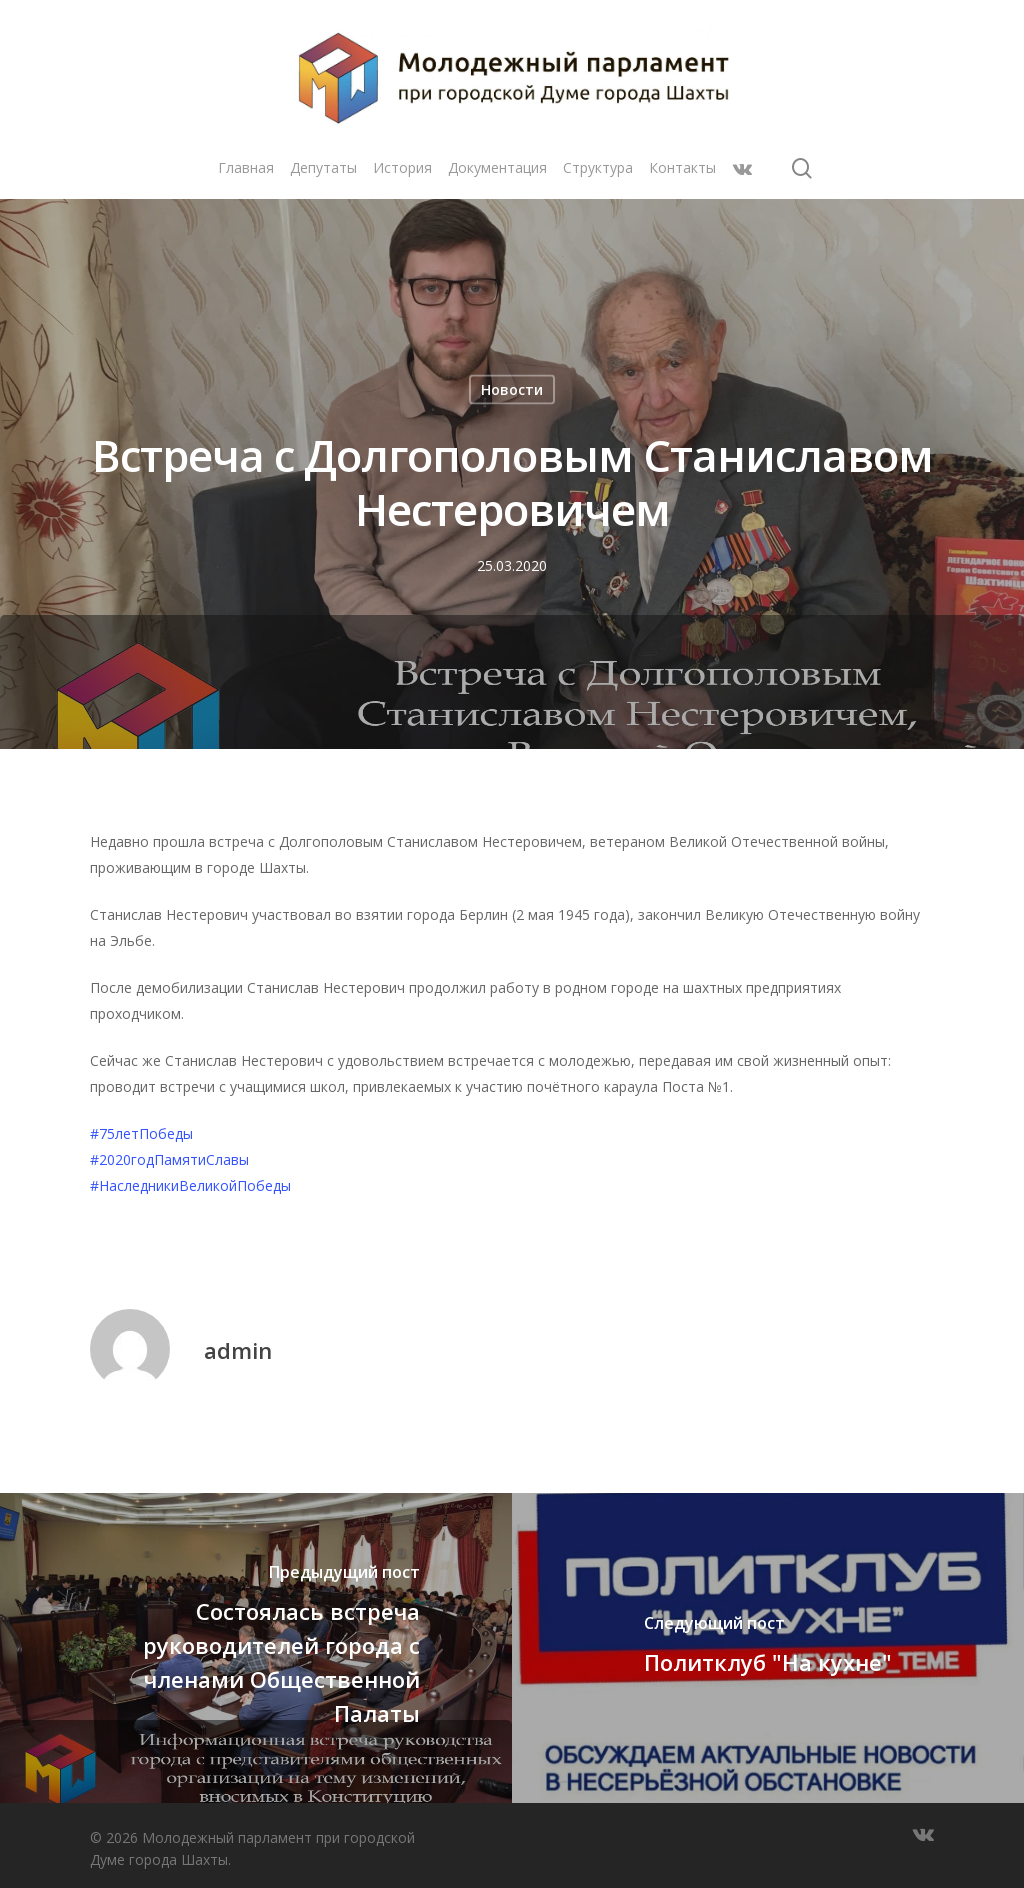  I want to click on Депутаты, so click(323, 167).